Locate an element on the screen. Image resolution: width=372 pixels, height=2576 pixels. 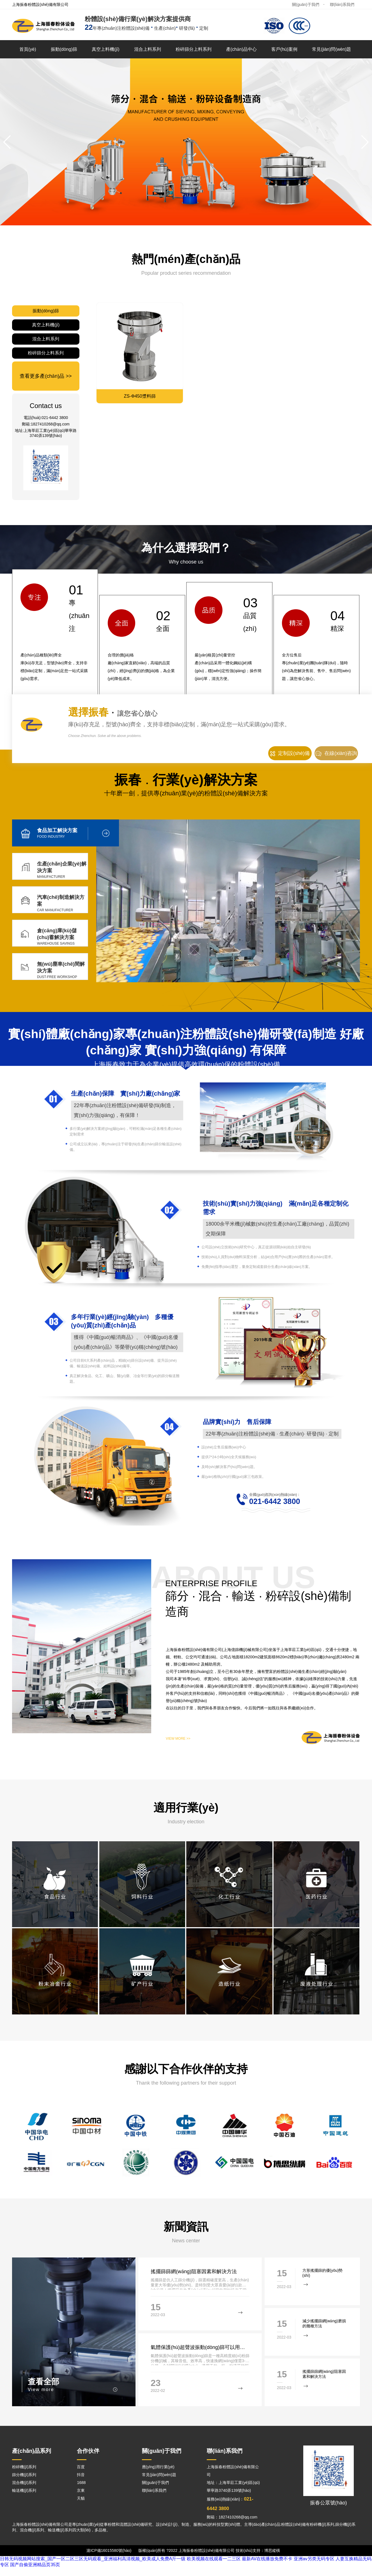
關(guān)于我們 is located at coordinates (305, 4).